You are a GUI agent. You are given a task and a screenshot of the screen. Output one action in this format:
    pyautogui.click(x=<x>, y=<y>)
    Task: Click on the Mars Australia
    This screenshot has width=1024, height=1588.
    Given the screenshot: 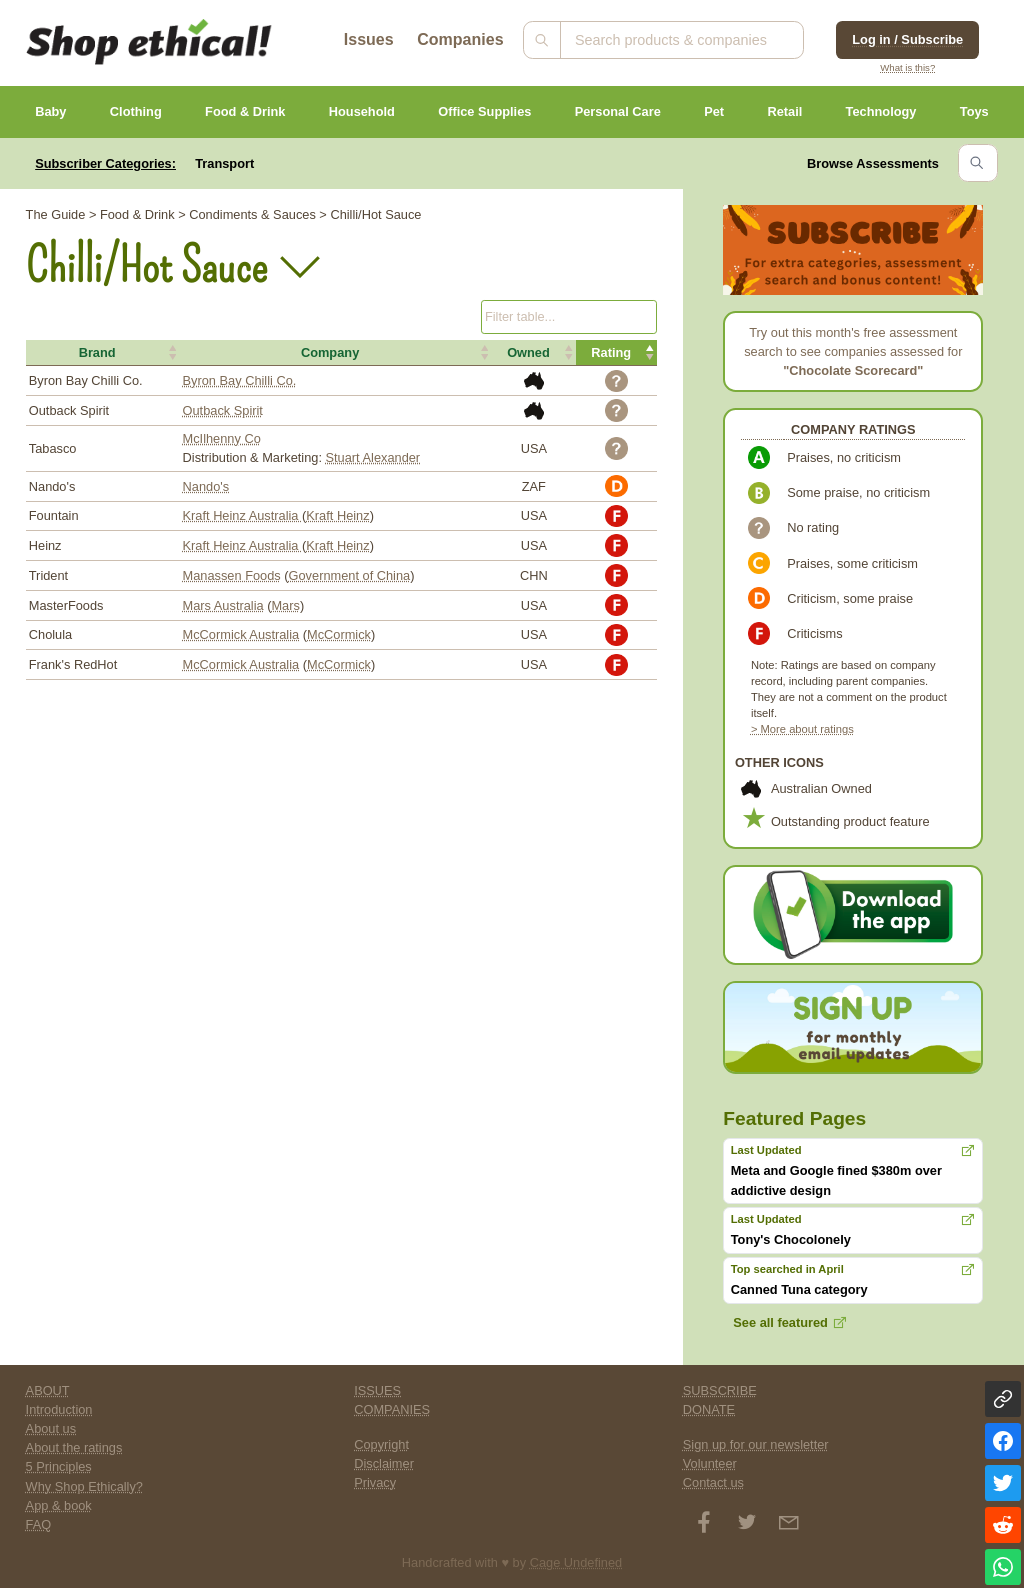 What is the action you would take?
    pyautogui.click(x=223, y=605)
    